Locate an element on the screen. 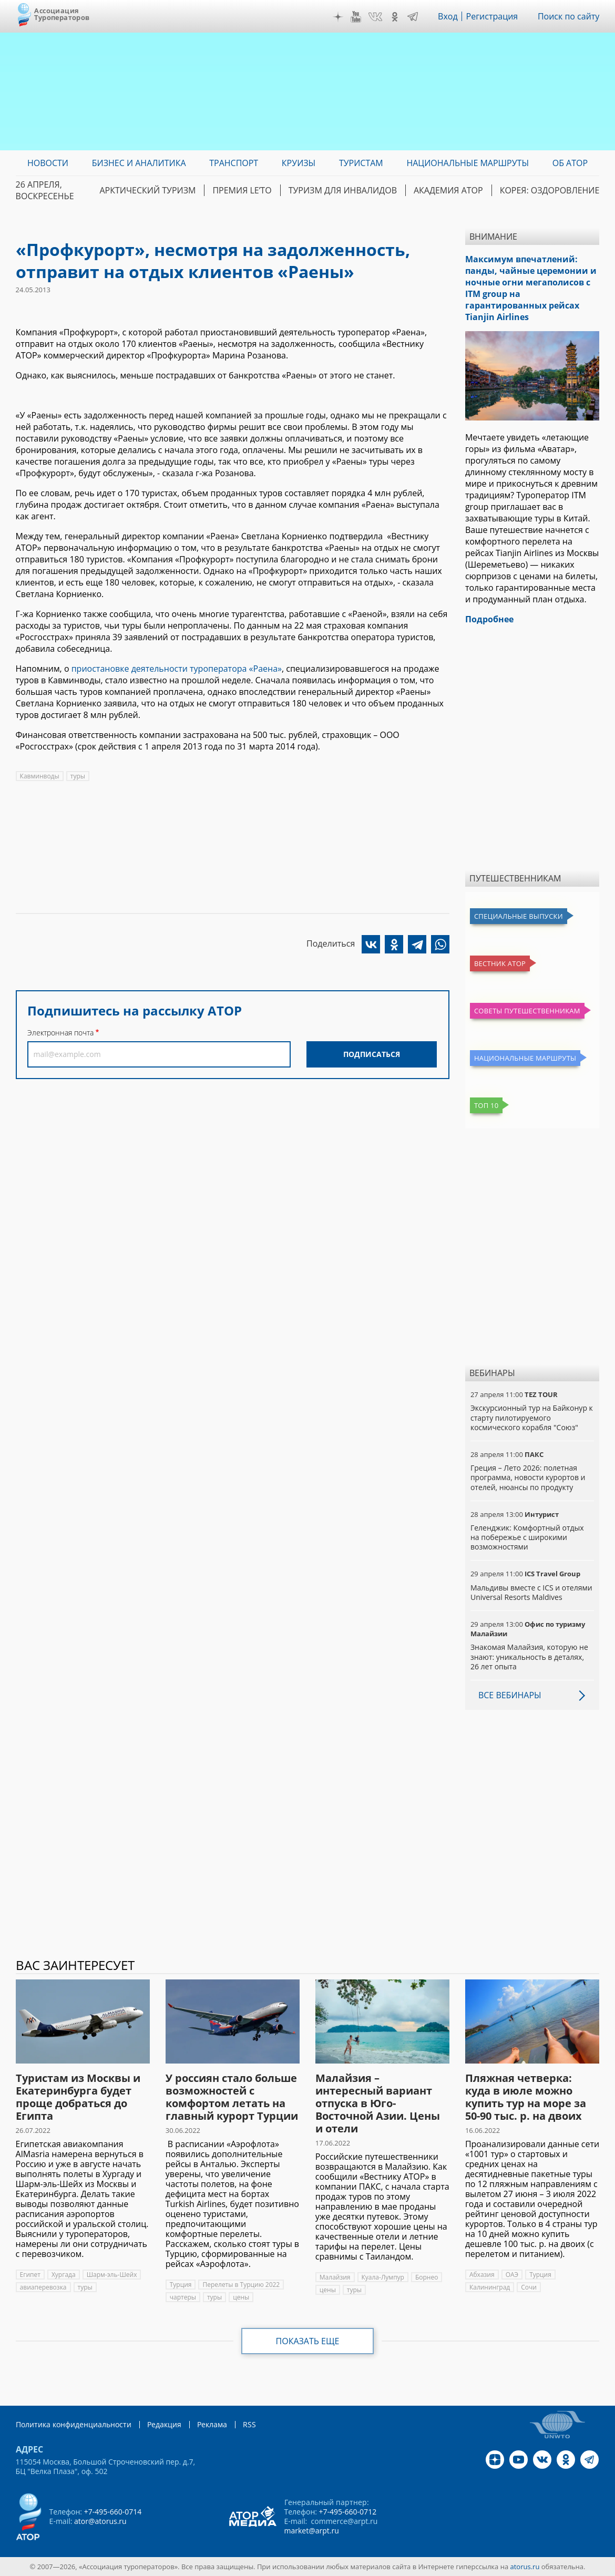 This screenshot has width=615, height=2576. приостановке деятельности туроператора «Раена» is located at coordinates (176, 668).